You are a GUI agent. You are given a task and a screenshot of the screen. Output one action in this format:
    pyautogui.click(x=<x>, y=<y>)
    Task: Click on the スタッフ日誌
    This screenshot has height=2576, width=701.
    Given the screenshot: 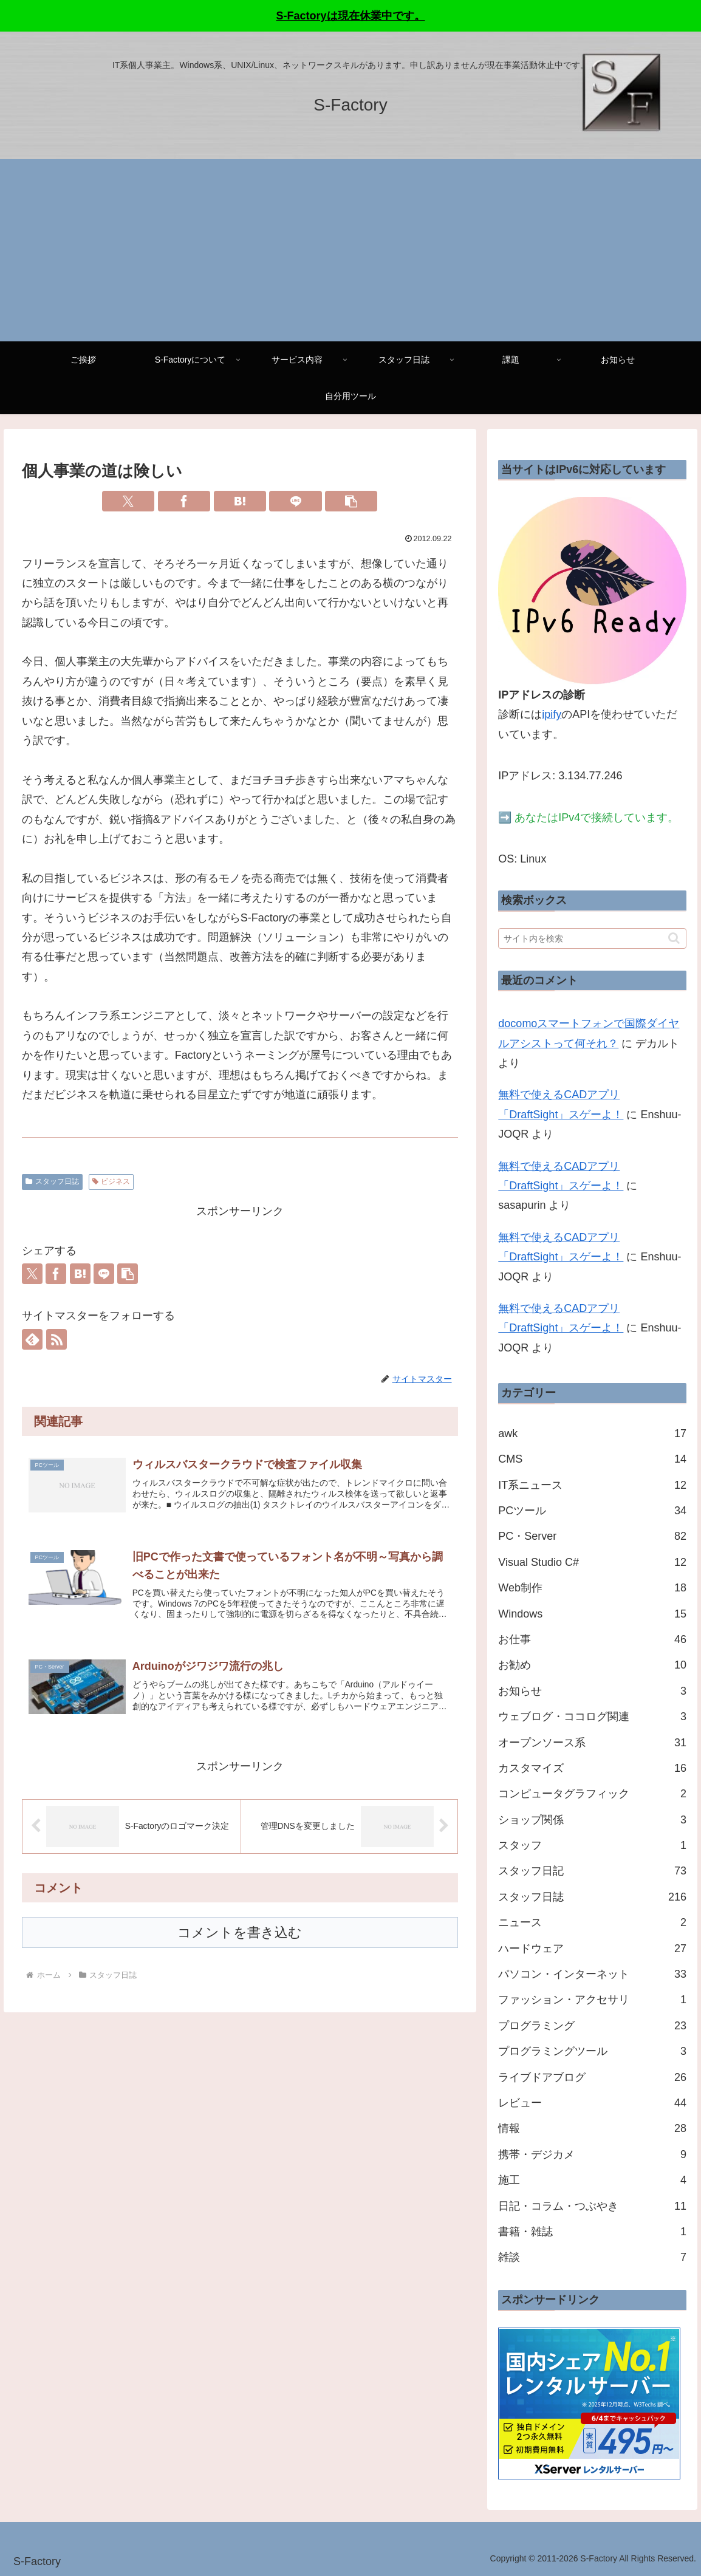 What is the action you would take?
    pyautogui.click(x=52, y=1181)
    